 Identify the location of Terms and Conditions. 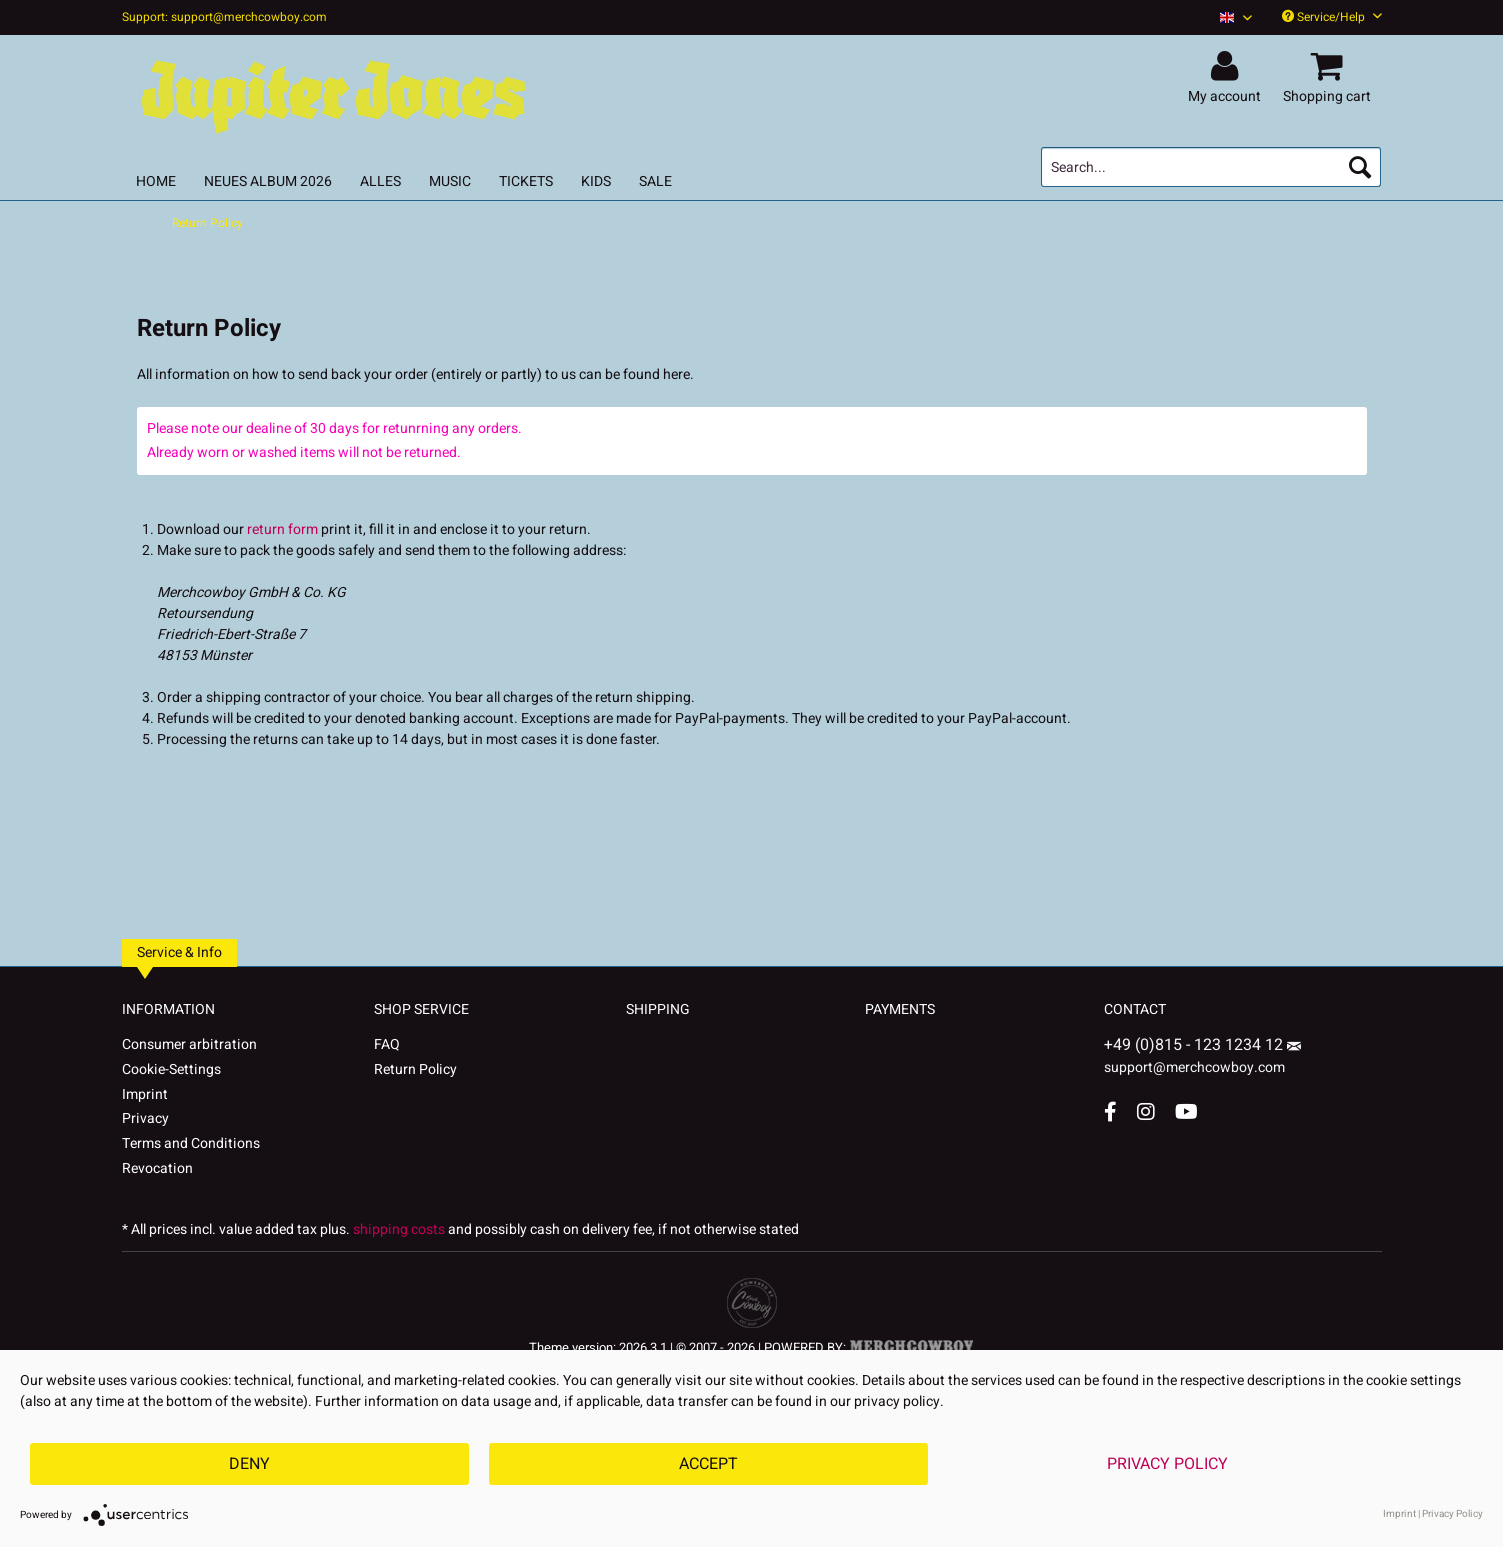
(191, 1143).